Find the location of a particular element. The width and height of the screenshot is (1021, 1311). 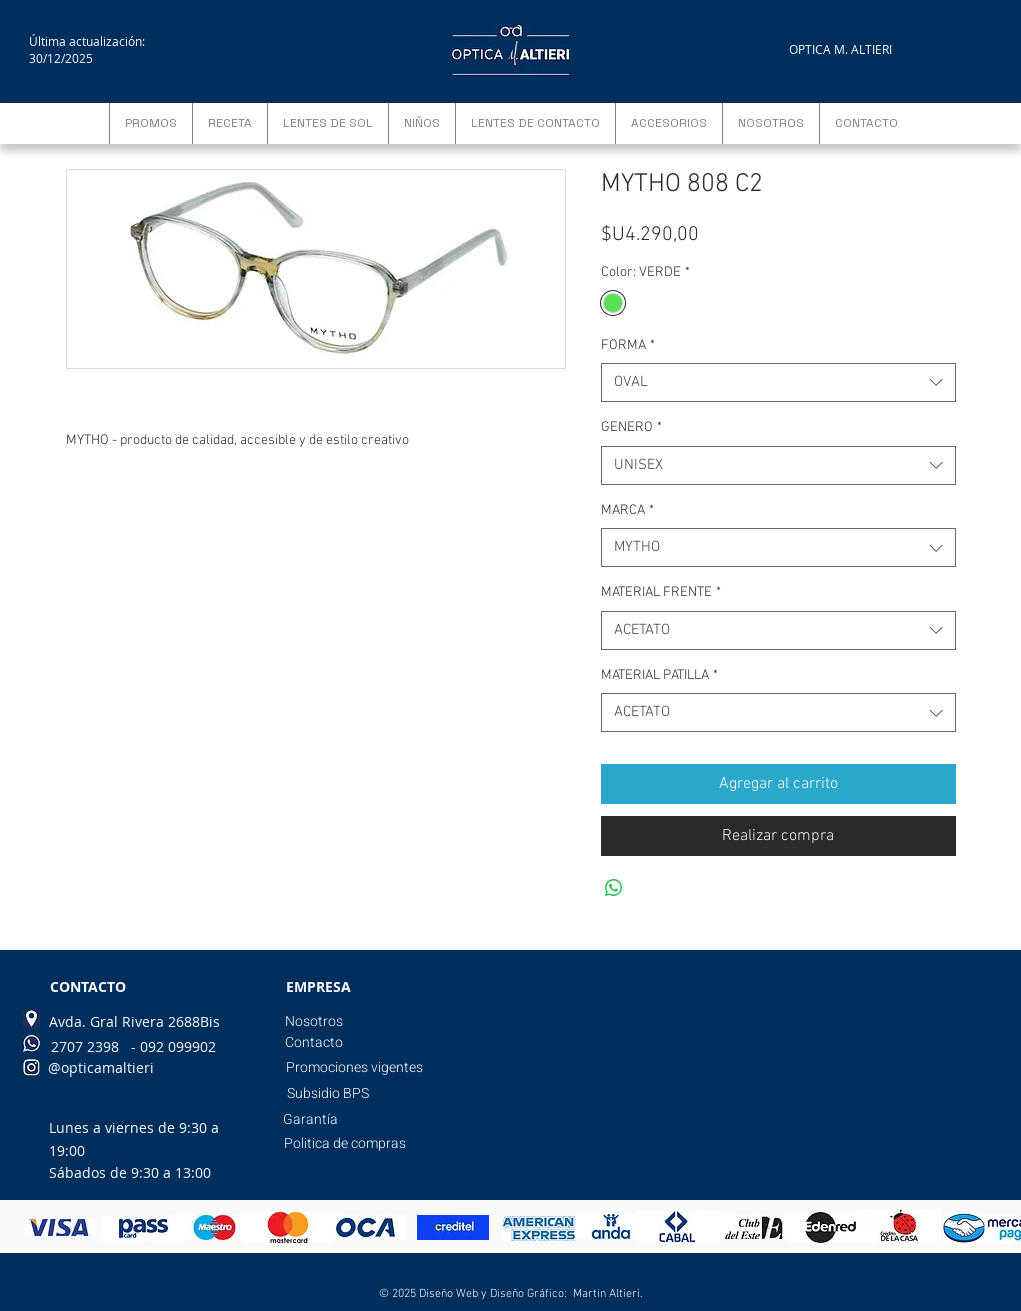

[@opticamaltieri] is located at coordinates (101, 1068).